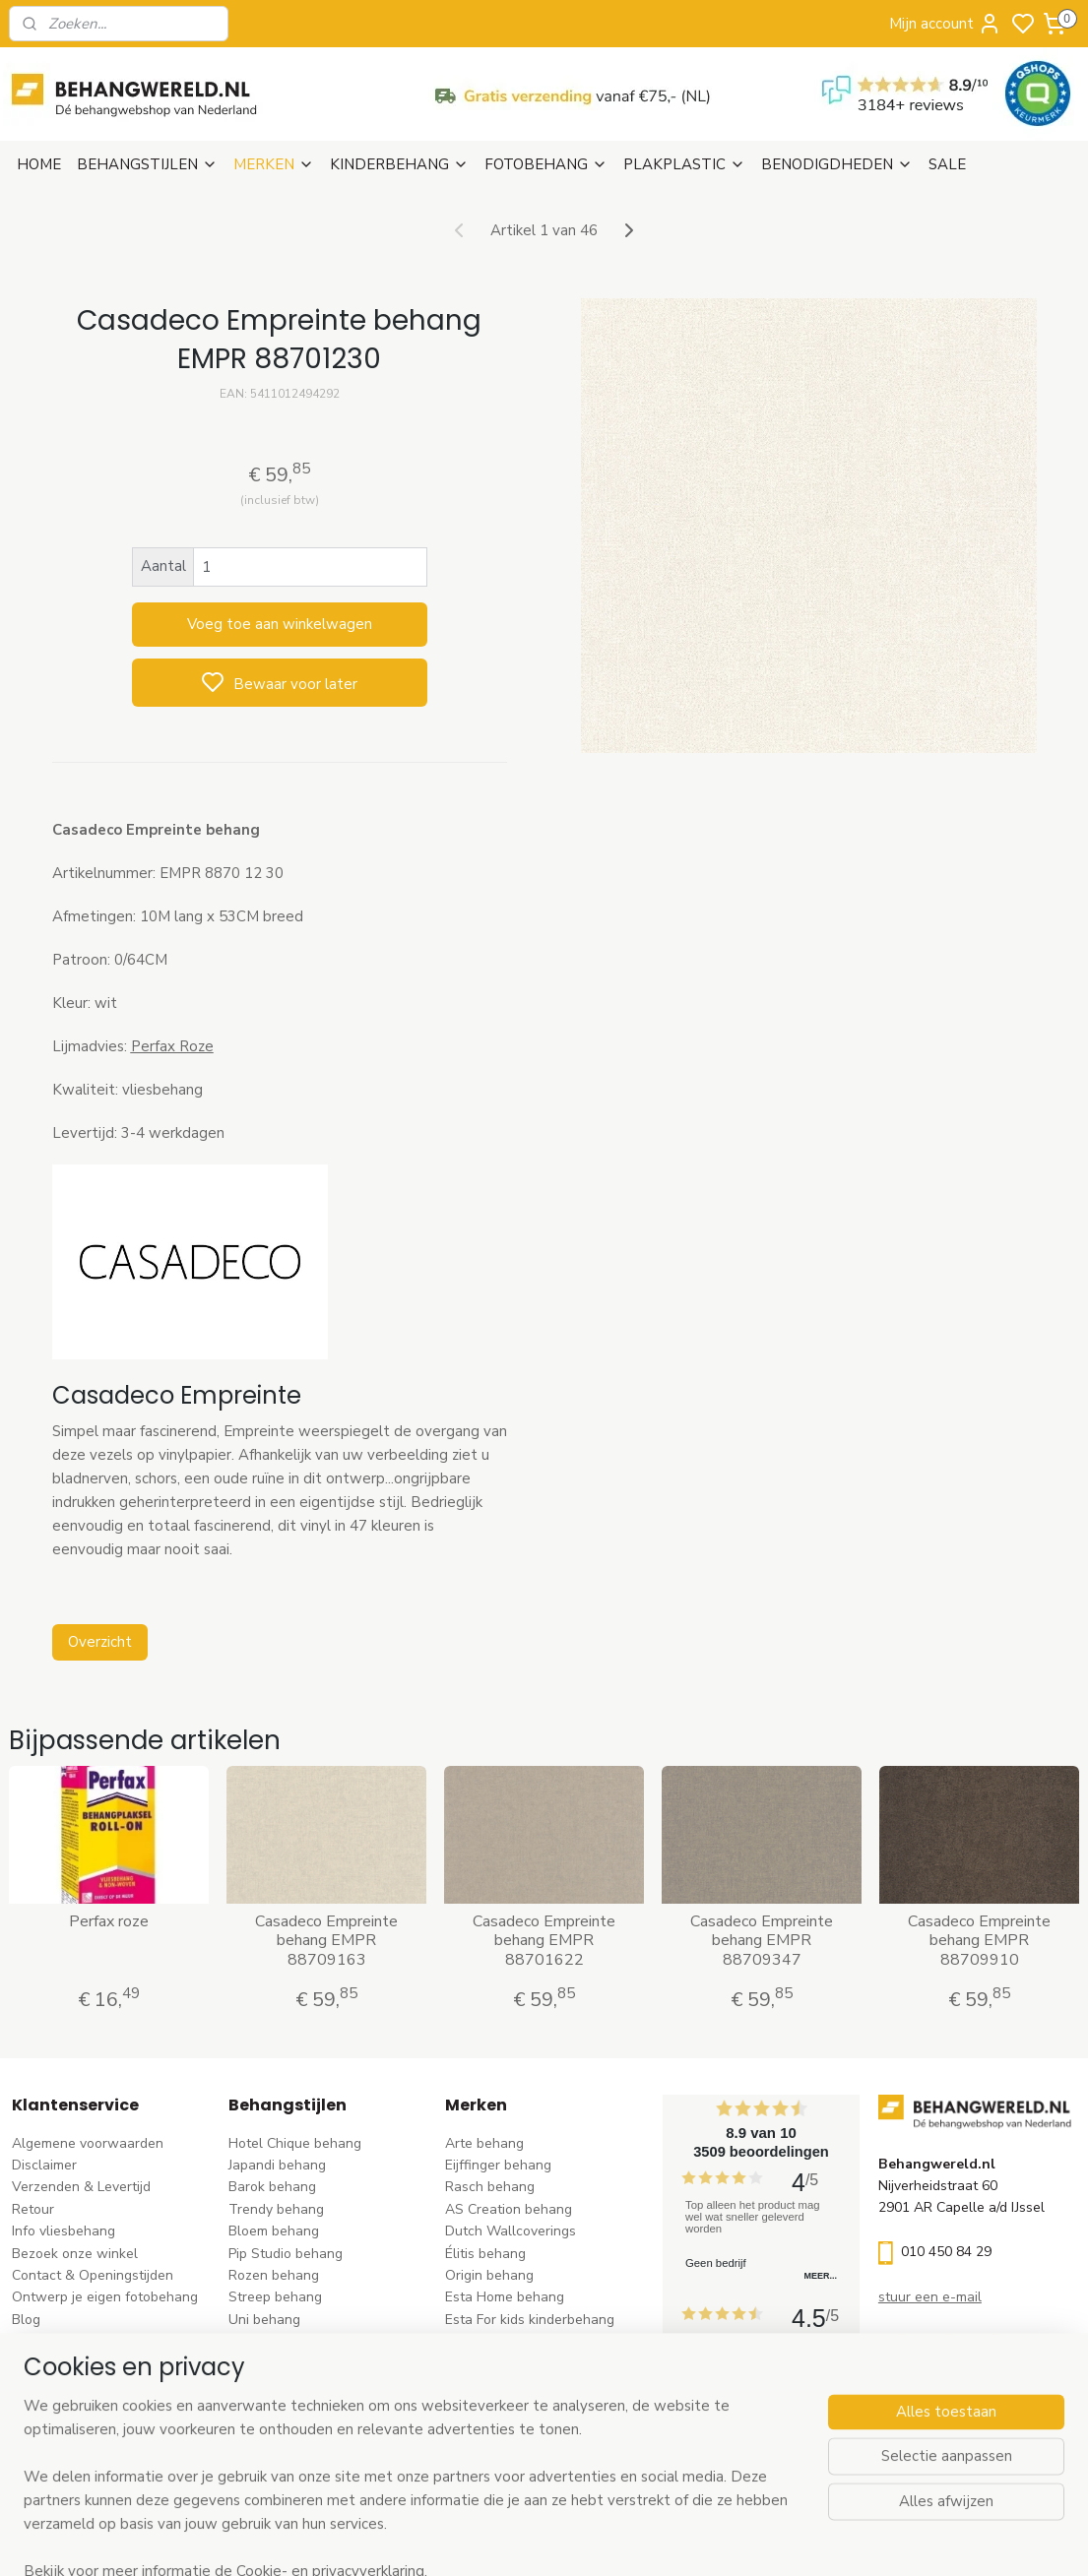  What do you see at coordinates (279, 2341) in the screenshot?
I see `Klassiek behang` at bounding box center [279, 2341].